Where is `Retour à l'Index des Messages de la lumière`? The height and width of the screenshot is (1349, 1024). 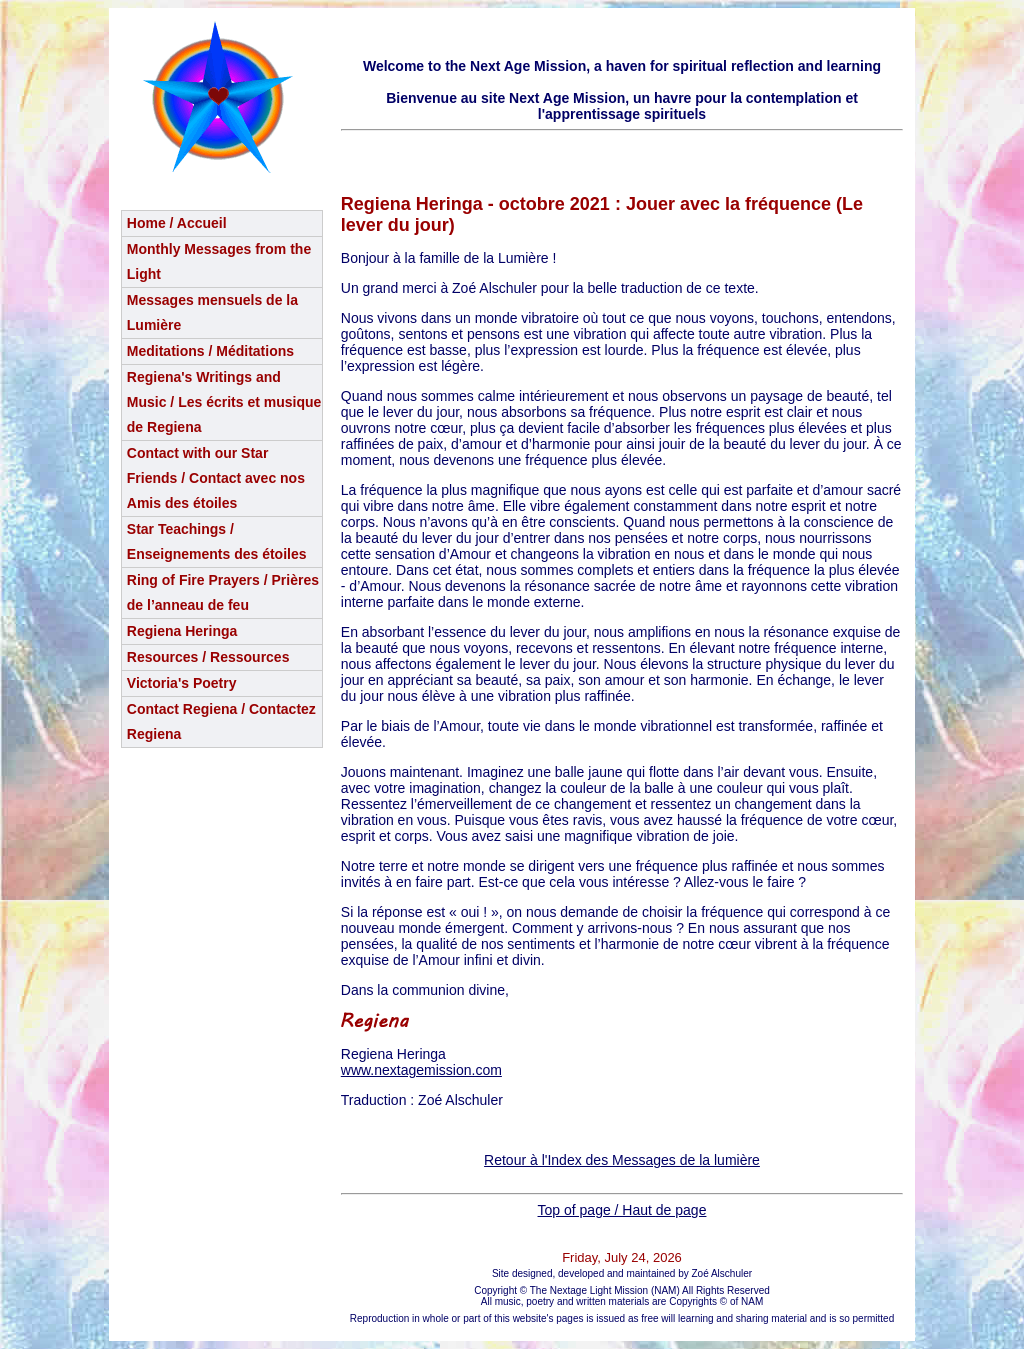
Retour à l'Index des Messages de la lumière is located at coordinates (622, 1160).